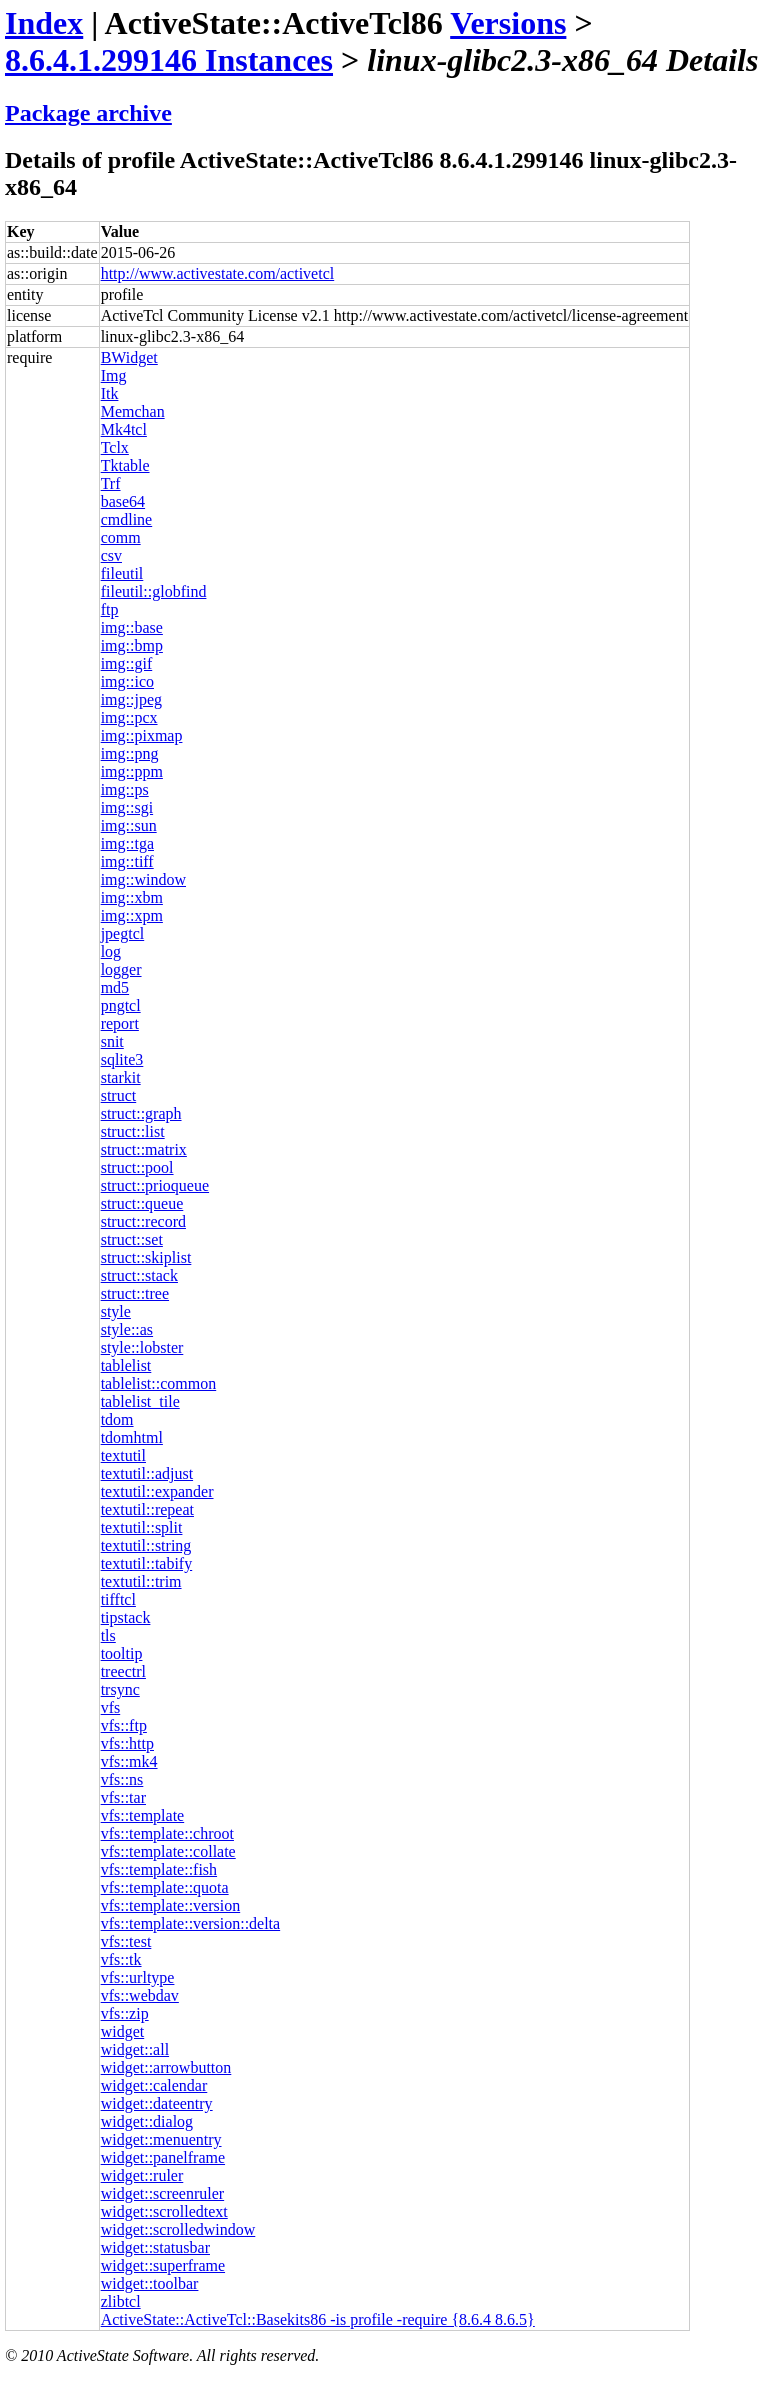  What do you see at coordinates (123, 933) in the screenshot?
I see `jpegtcl` at bounding box center [123, 933].